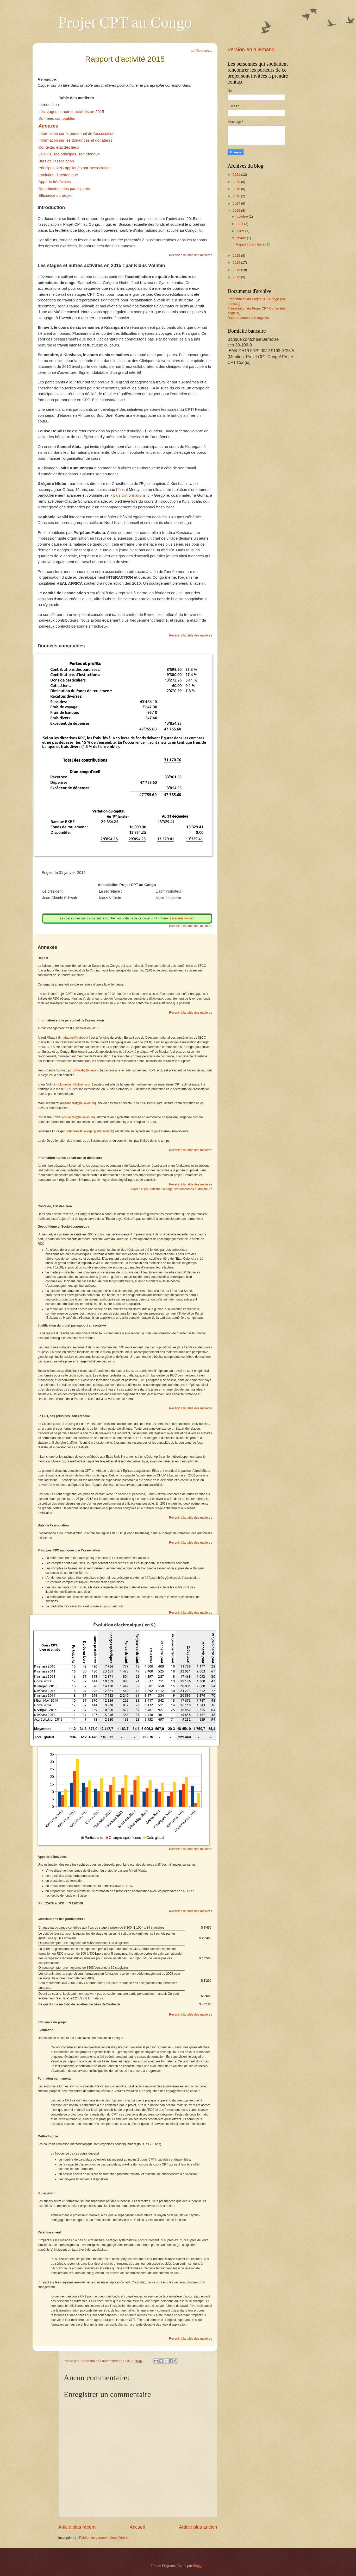 Image resolution: width=356 pixels, height=2576 pixels. Describe the element at coordinates (75, 1084) in the screenshot. I see `bkvoellmin@bluewin.ch` at that location.